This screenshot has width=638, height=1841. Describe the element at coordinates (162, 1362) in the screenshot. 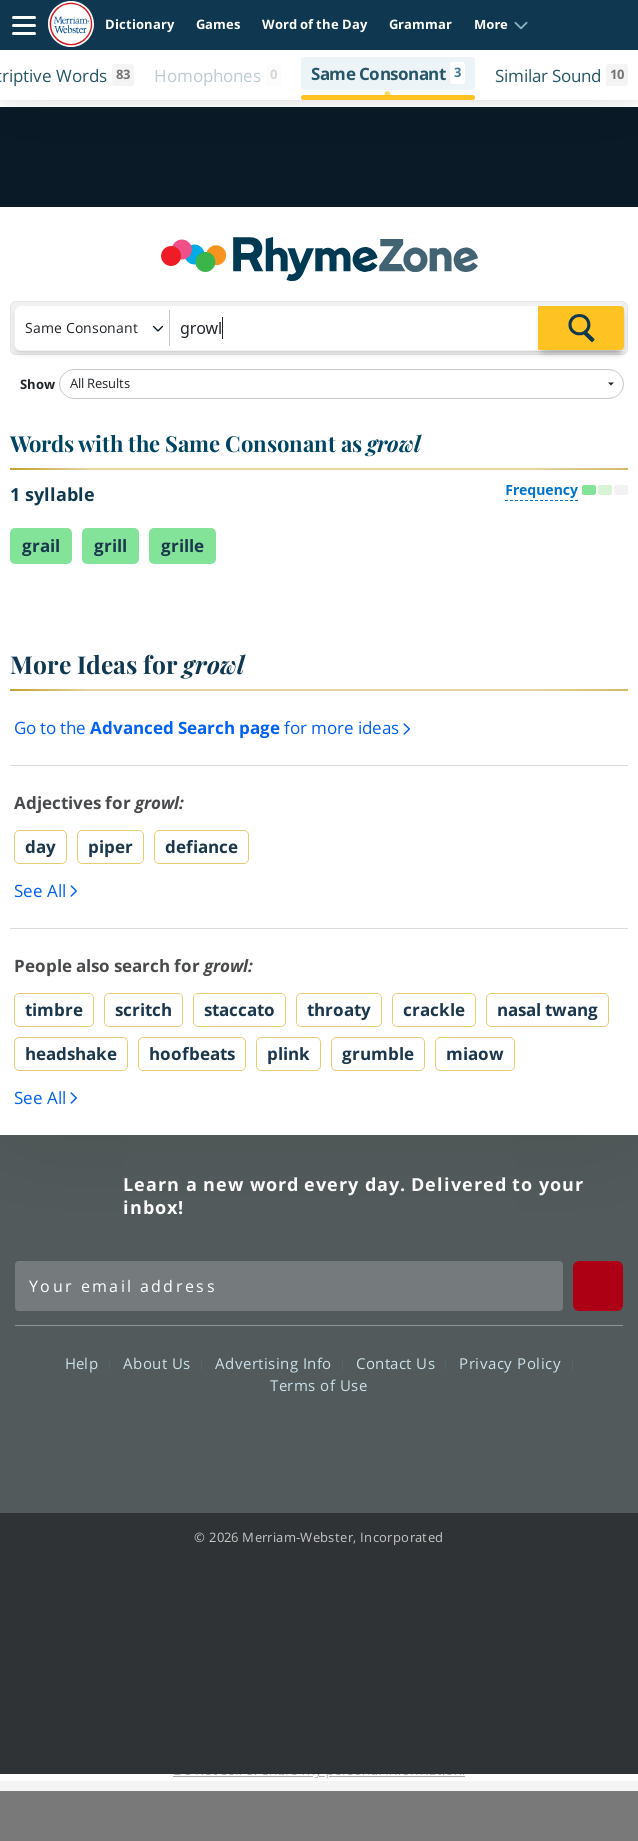

I see `About Us` at that location.